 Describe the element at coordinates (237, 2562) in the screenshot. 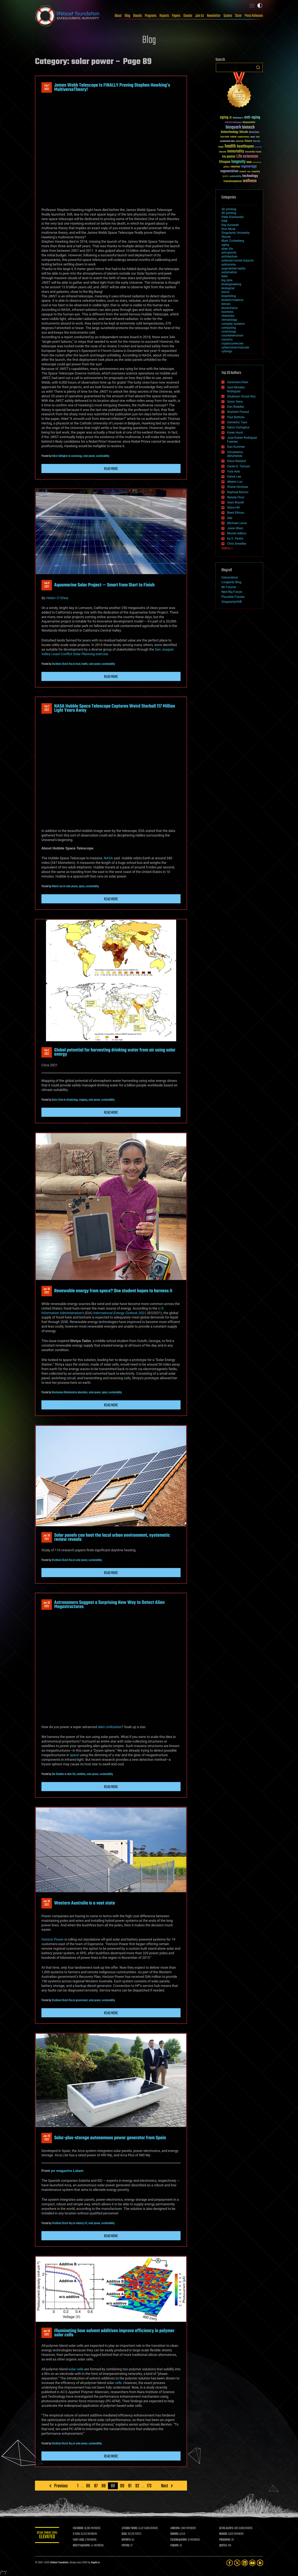

I see `[Twitter]` at that location.